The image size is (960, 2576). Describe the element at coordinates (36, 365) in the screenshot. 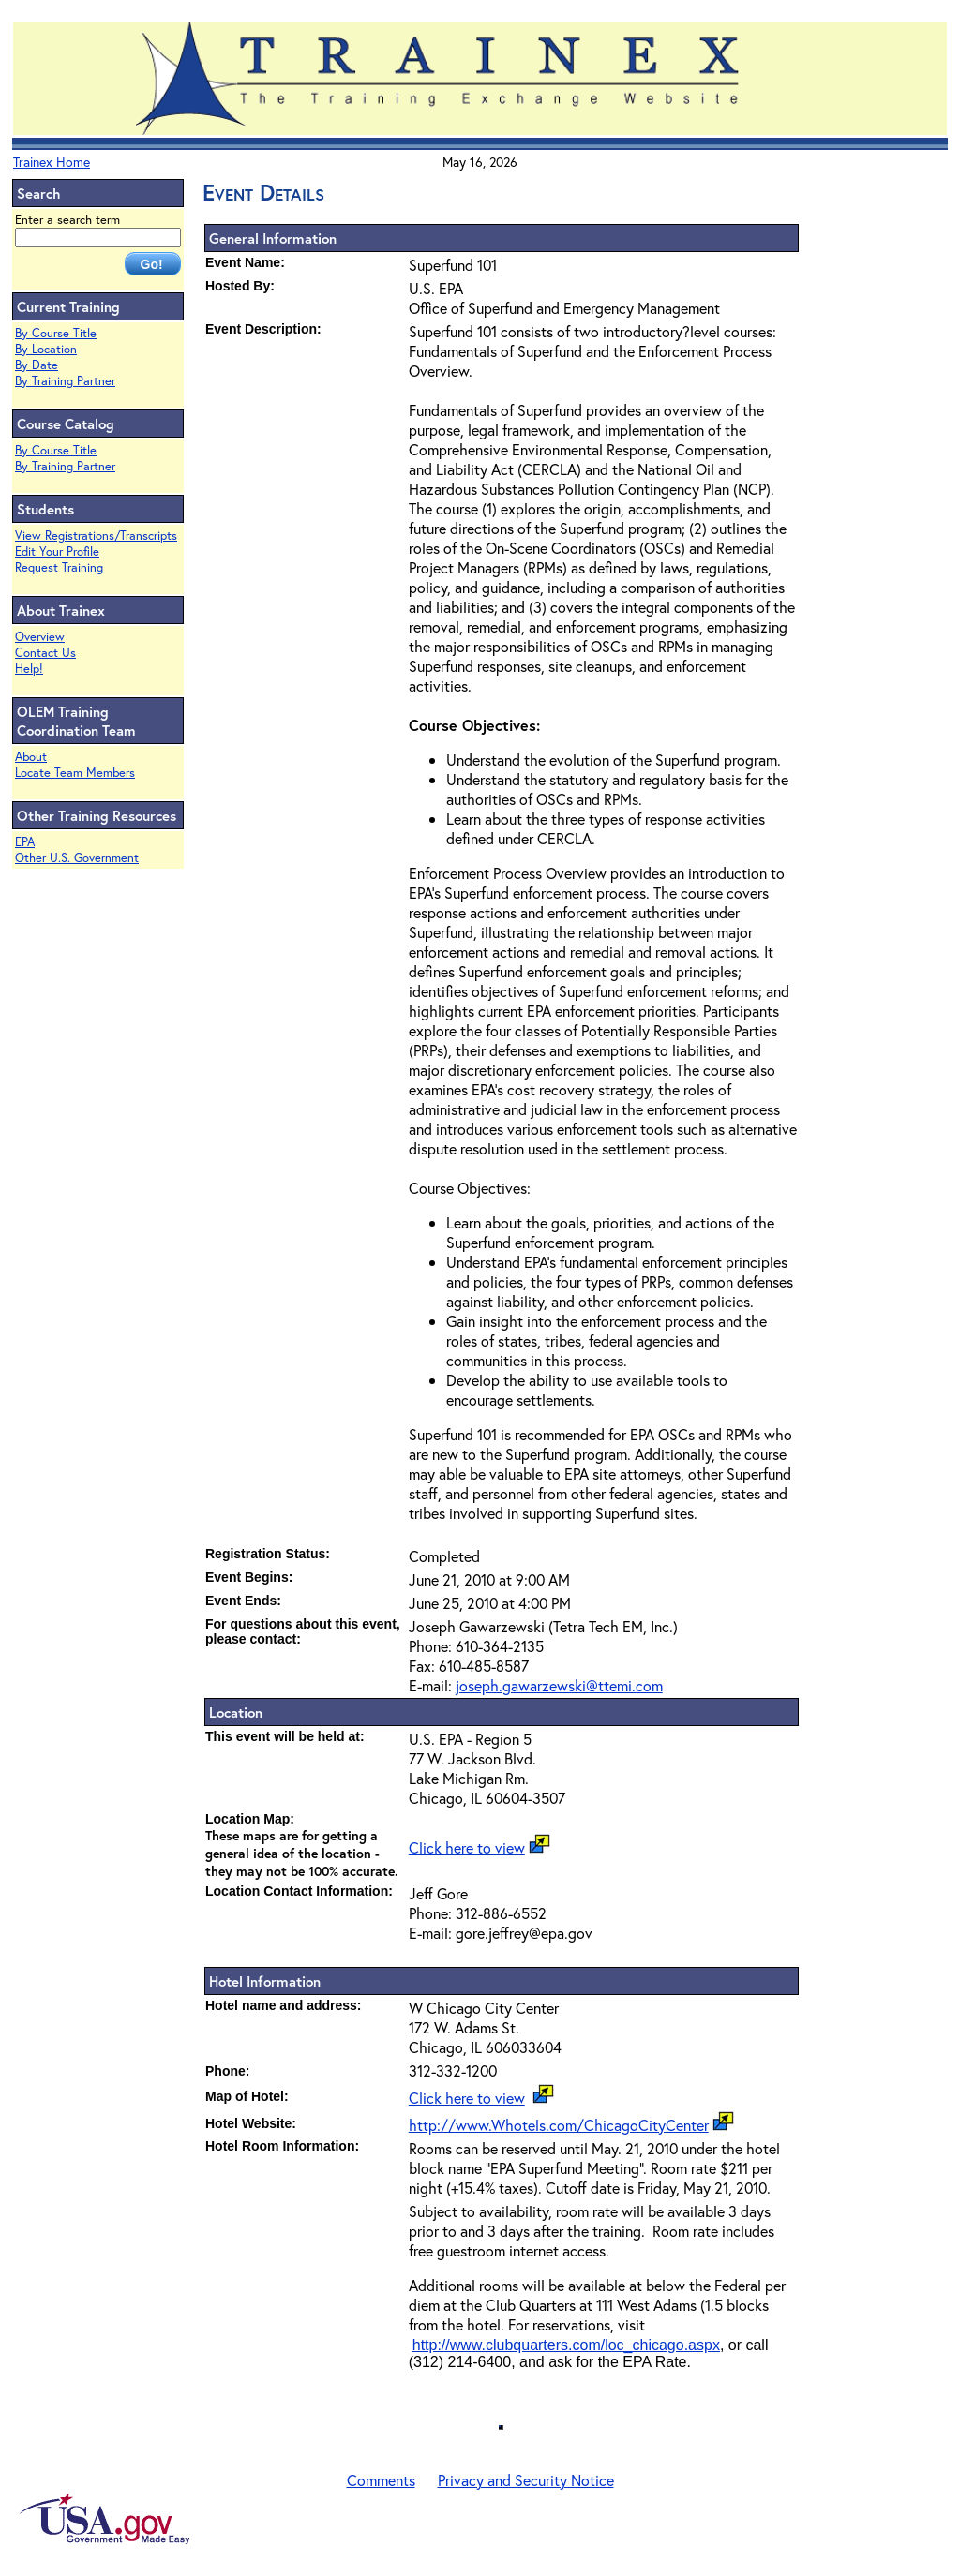

I see `By Date` at that location.